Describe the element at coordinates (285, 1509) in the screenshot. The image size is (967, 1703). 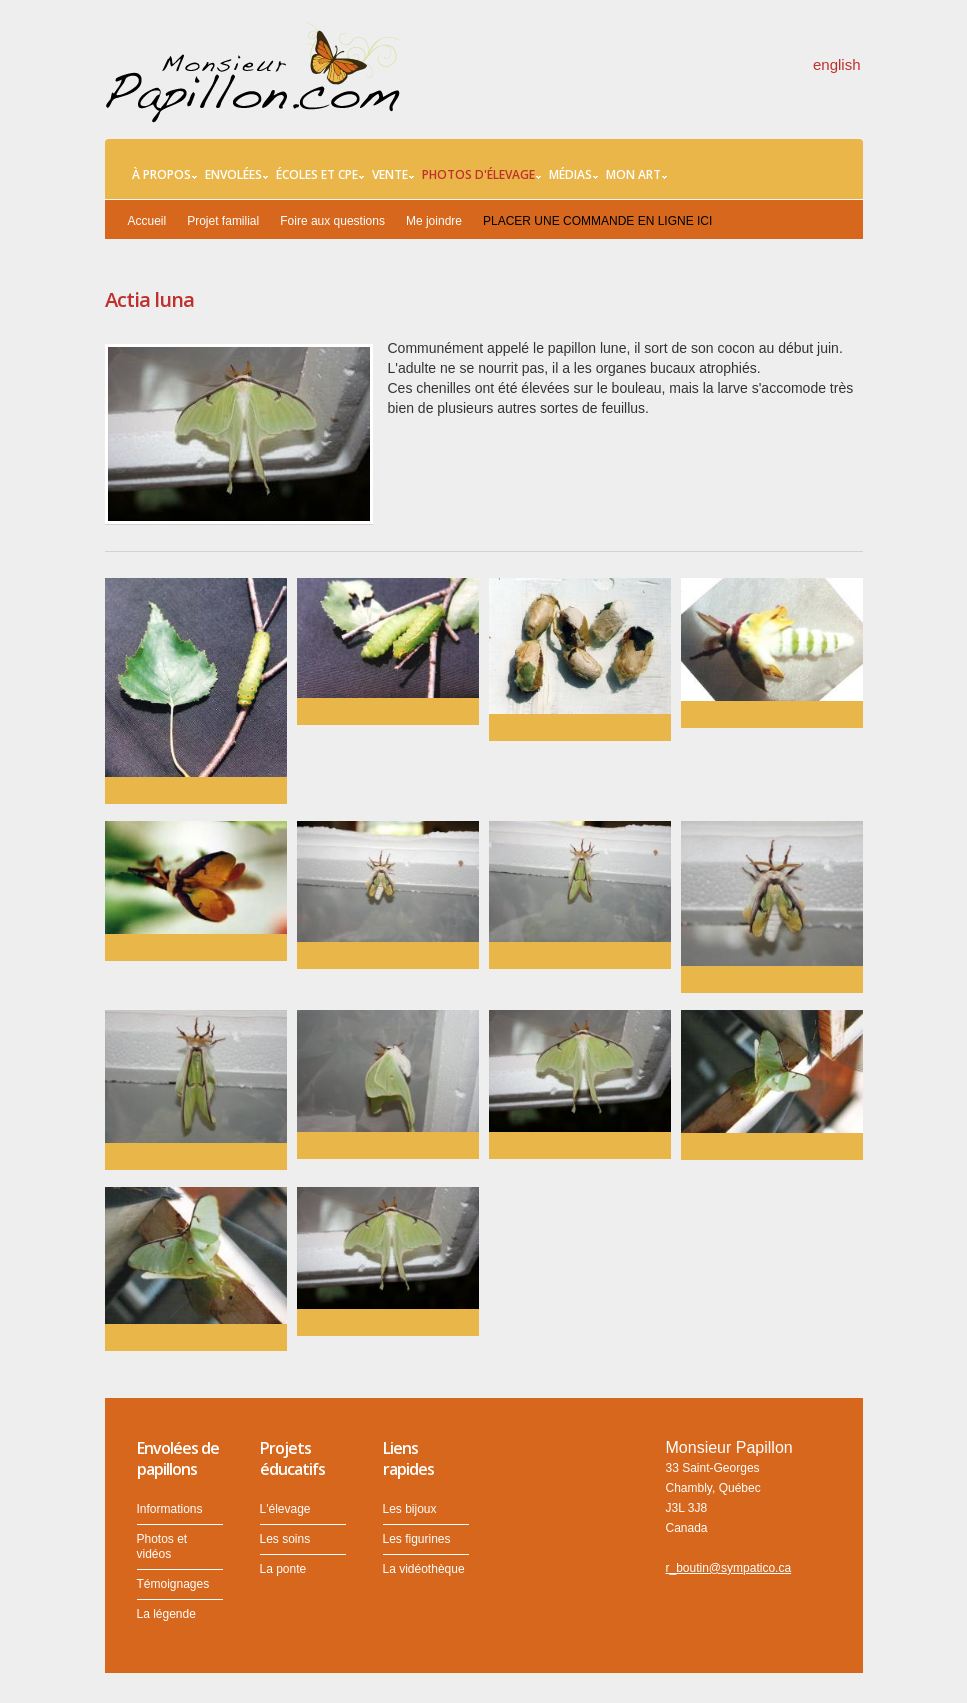
I see `L'élevage` at that location.